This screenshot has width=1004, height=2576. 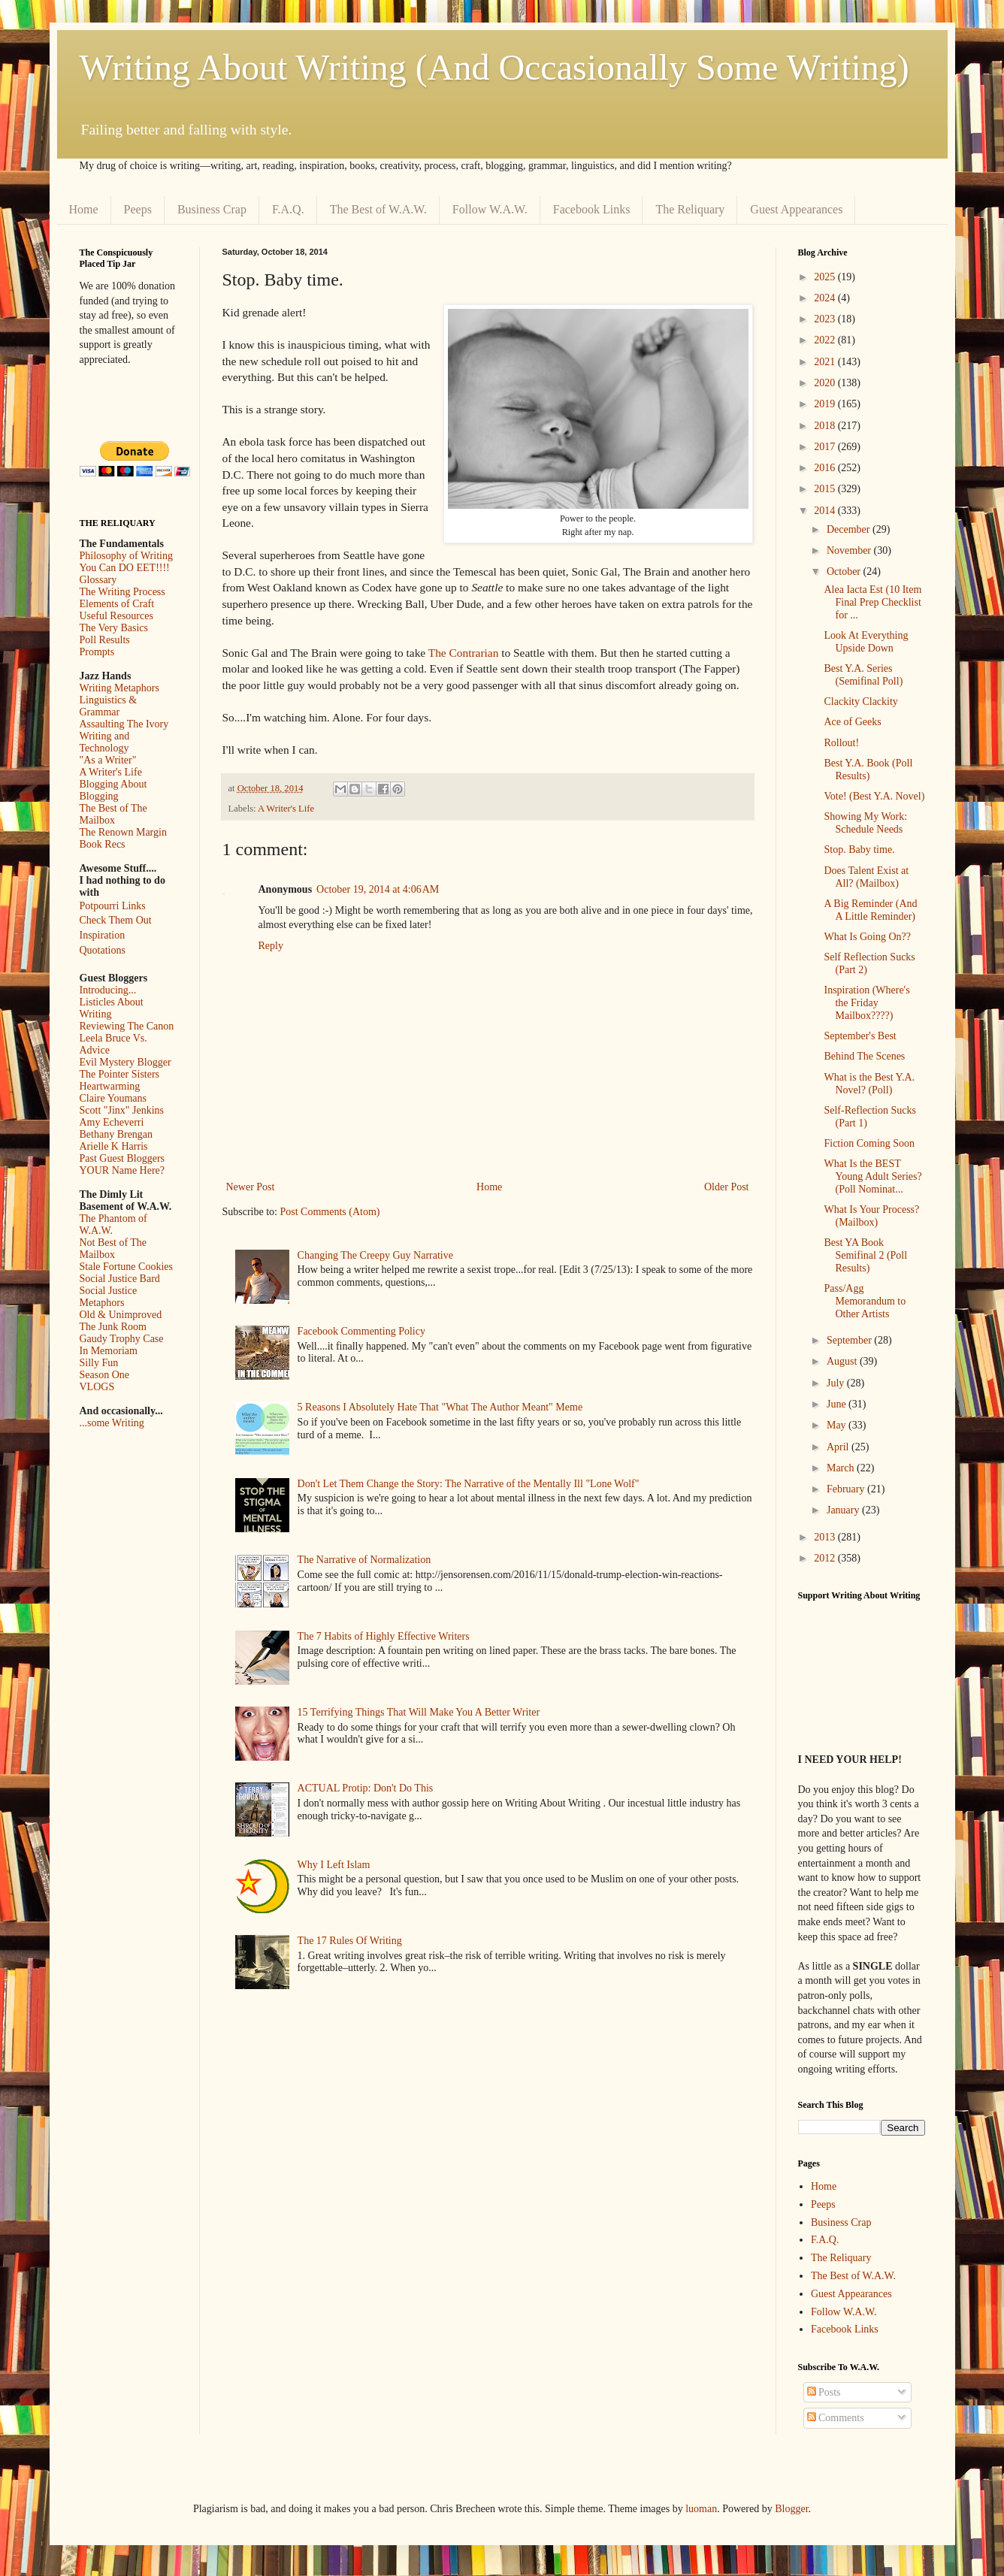 I want to click on 2017, so click(x=826, y=446).